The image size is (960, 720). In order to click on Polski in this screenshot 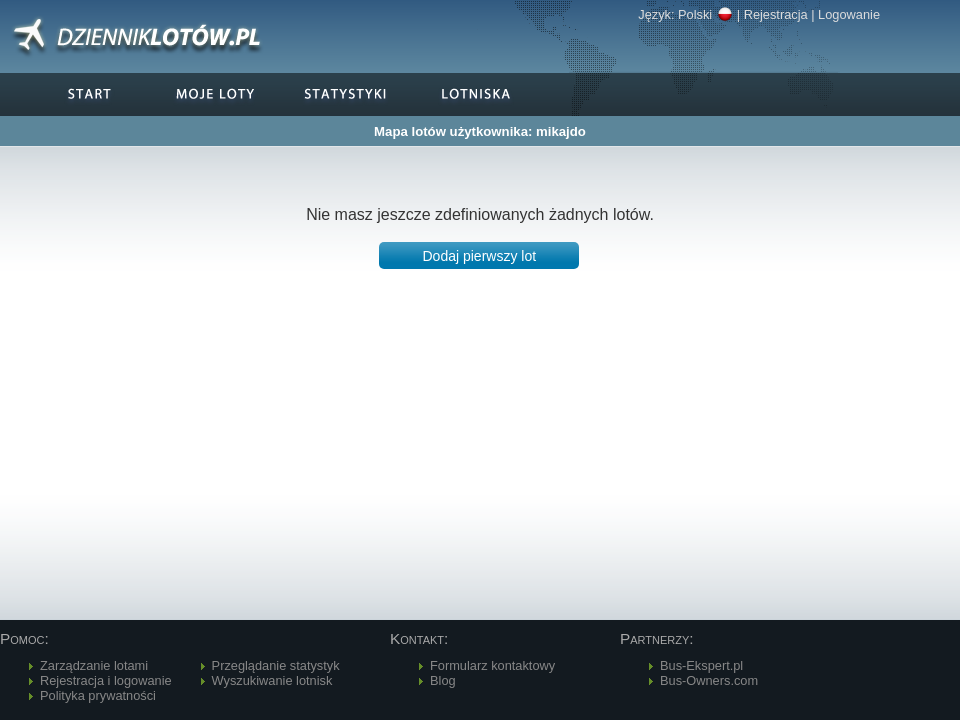, I will do `click(705, 14)`.